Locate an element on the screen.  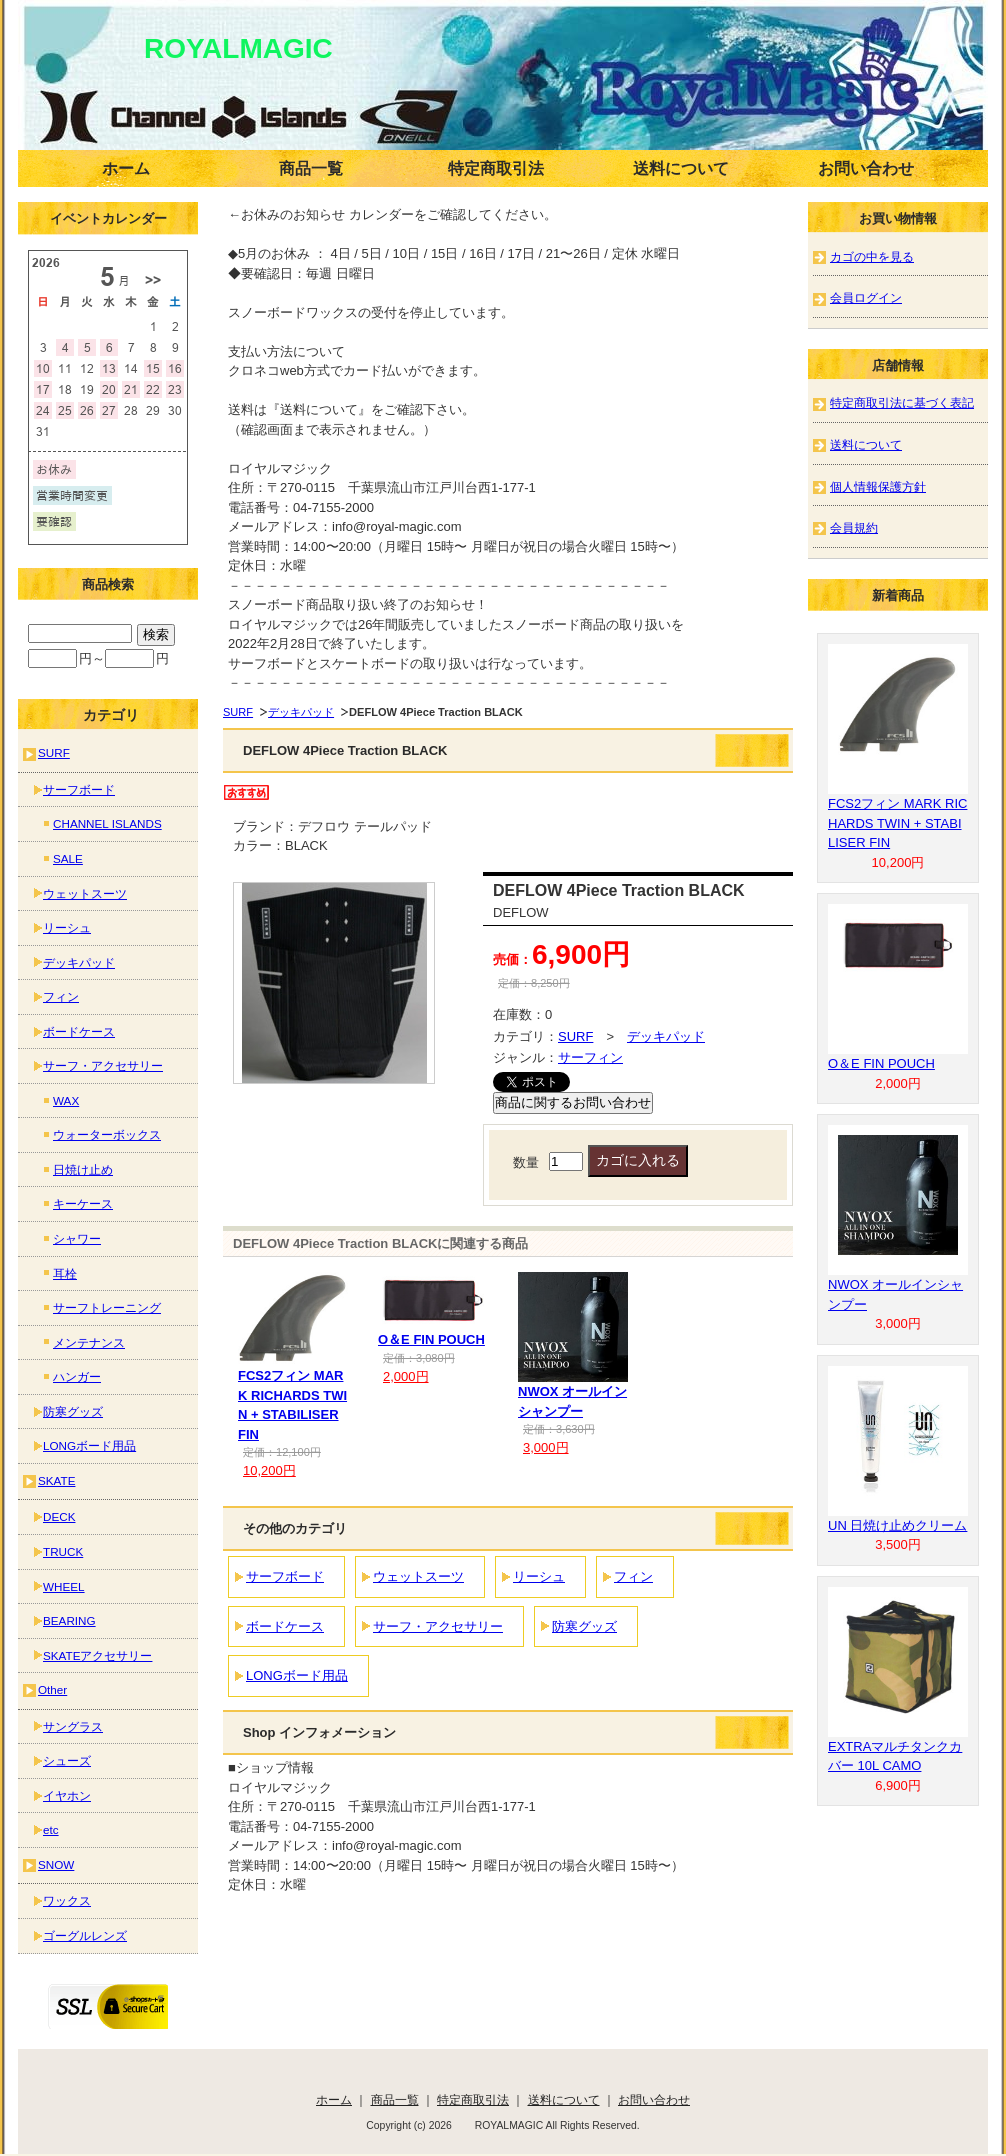
日焼け止め is located at coordinates (83, 1169).